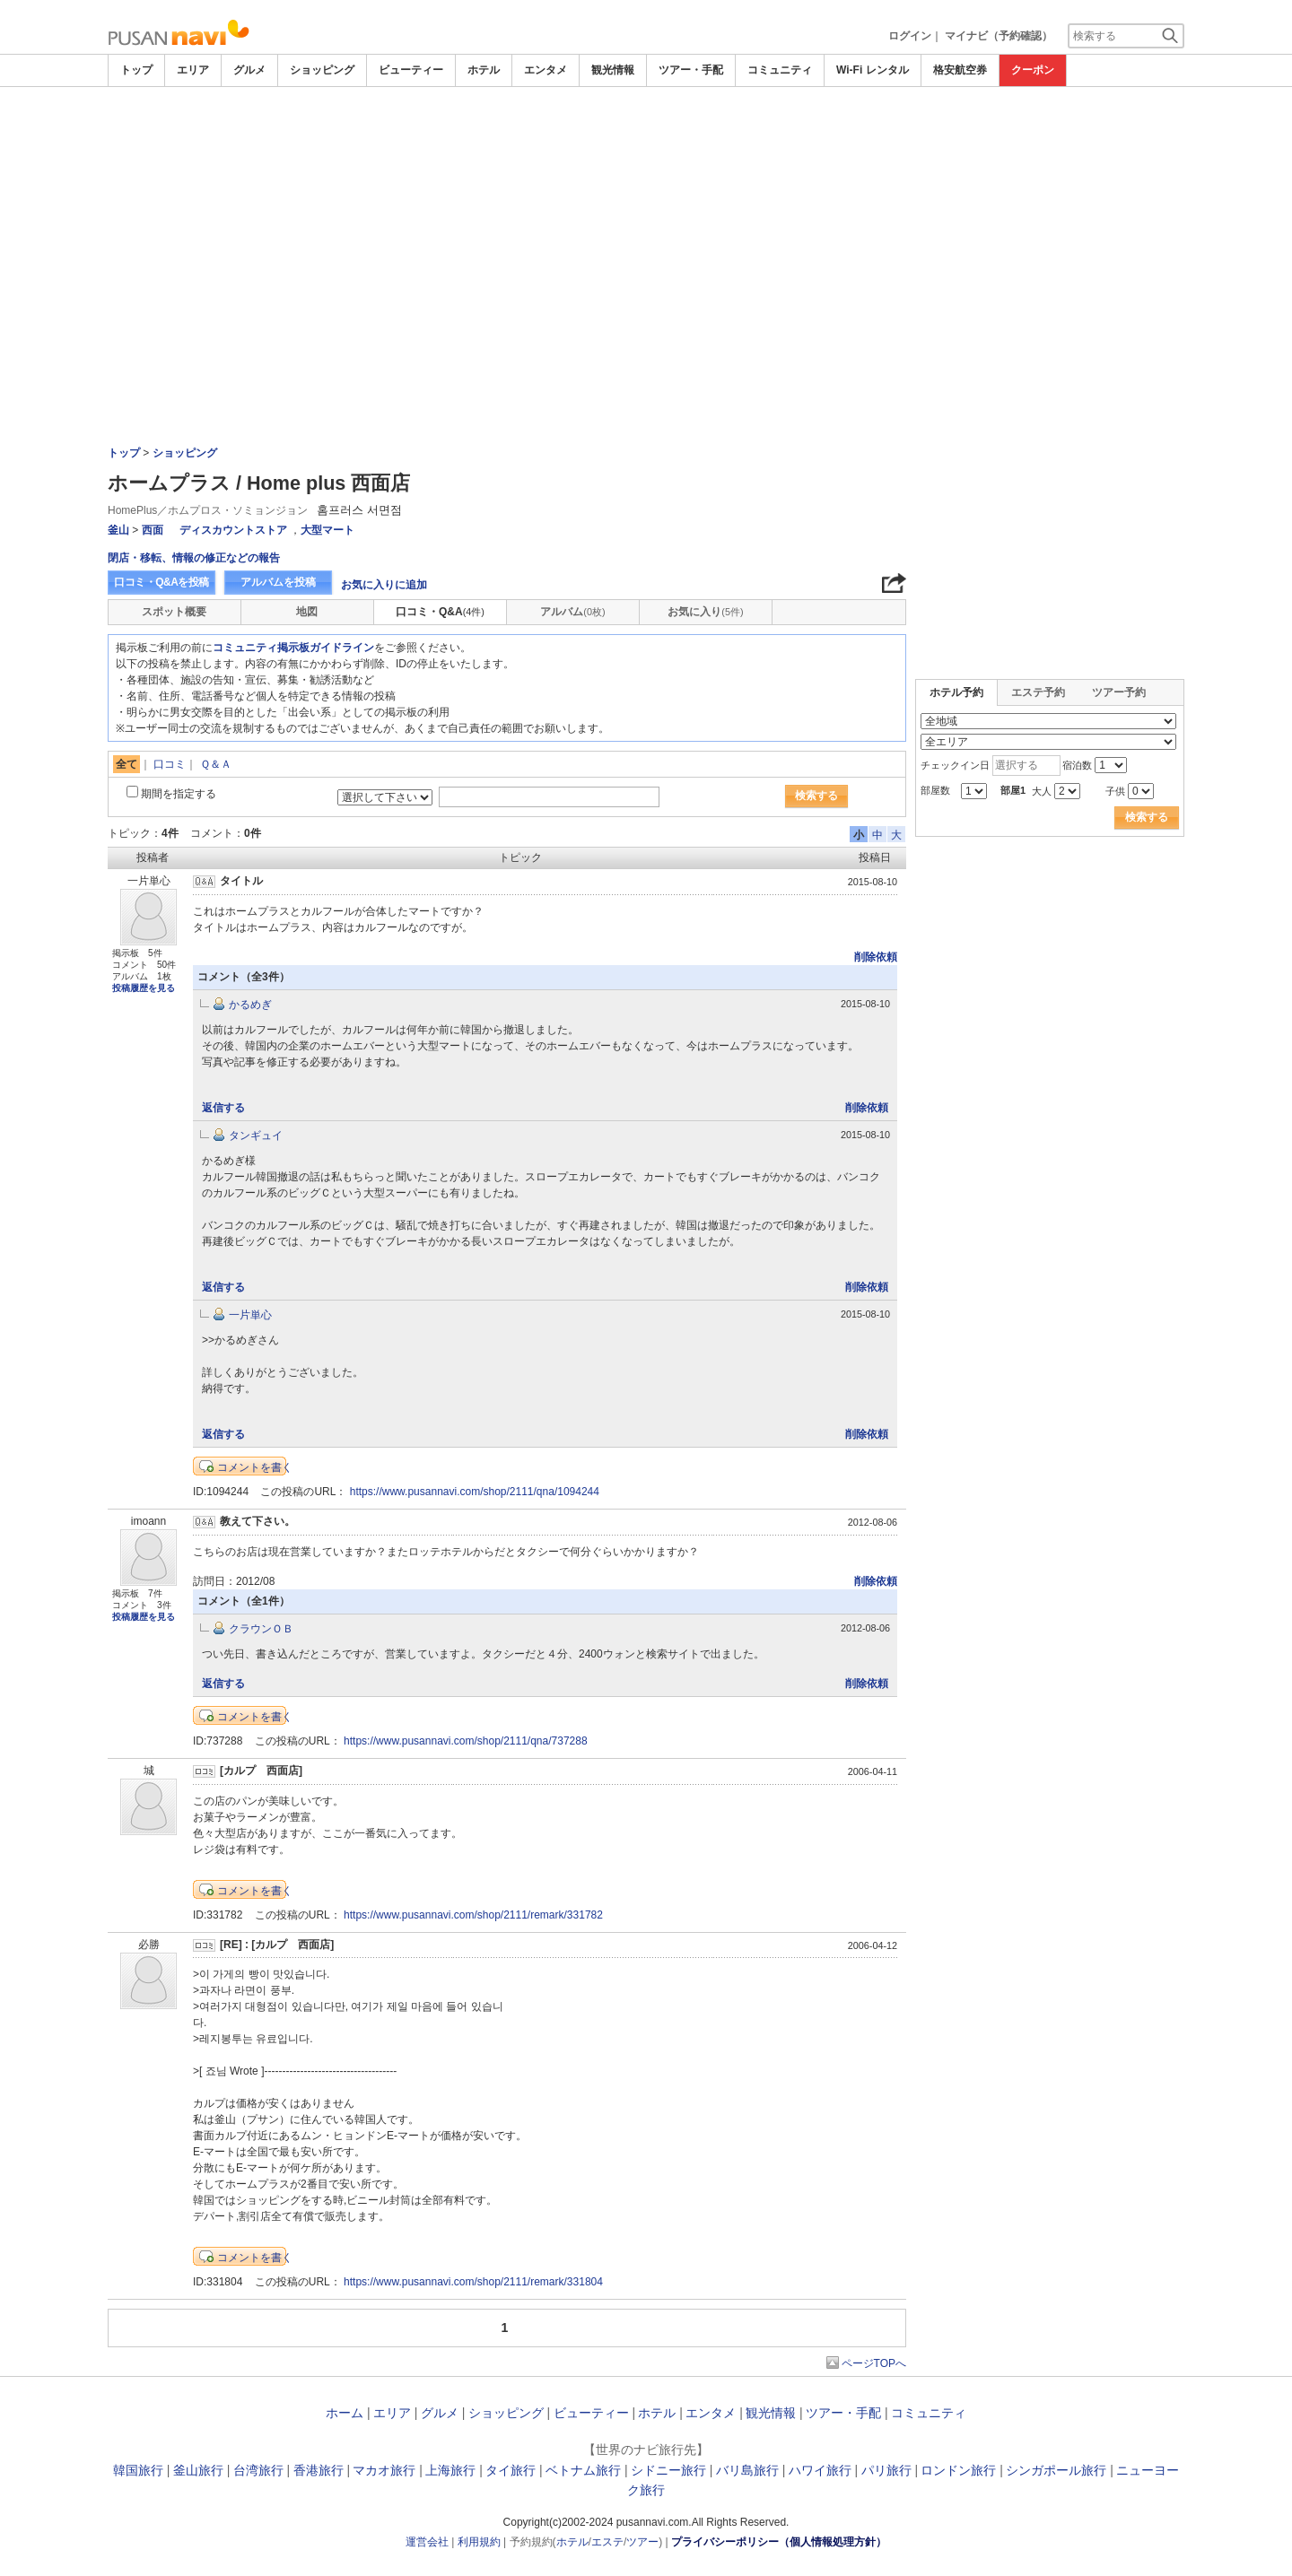 The width and height of the screenshot is (1292, 2576). What do you see at coordinates (483, 70) in the screenshot?
I see `ホテル` at bounding box center [483, 70].